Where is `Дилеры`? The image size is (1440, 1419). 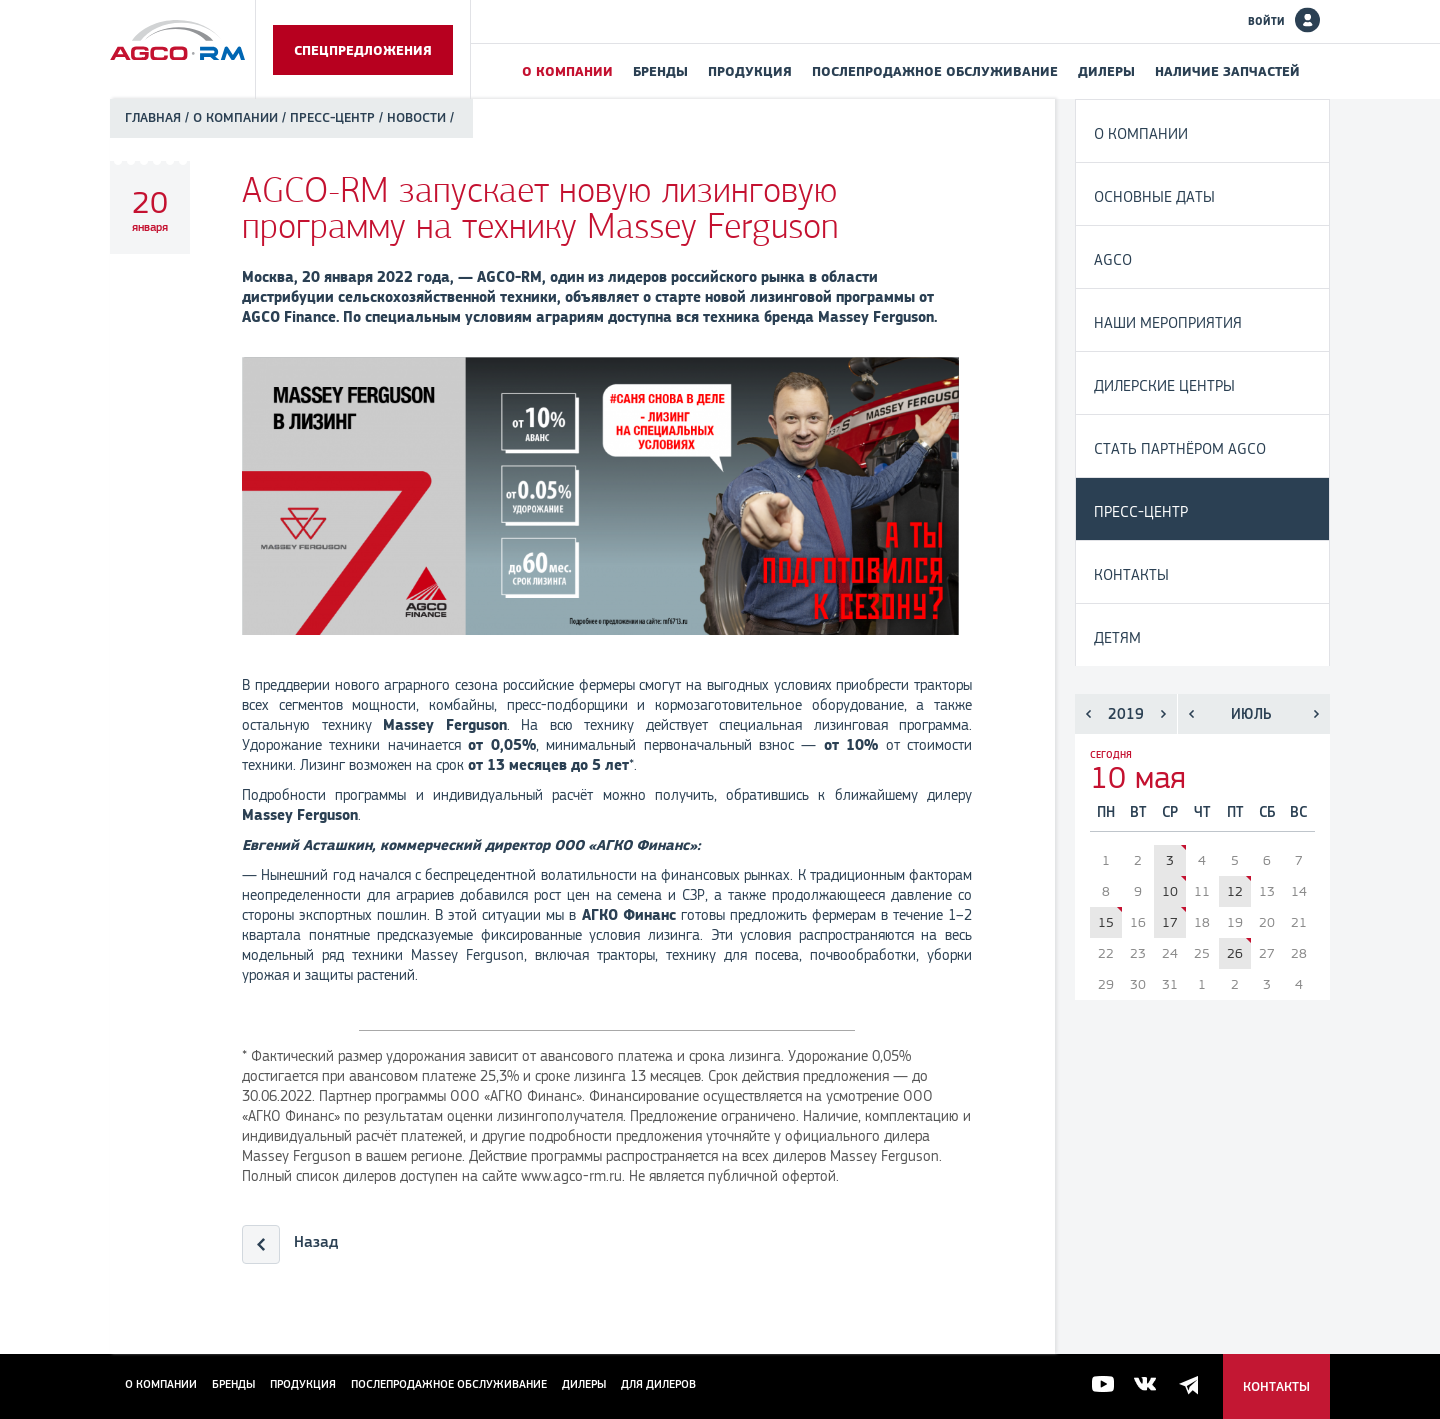
Дилеры is located at coordinates (1106, 71).